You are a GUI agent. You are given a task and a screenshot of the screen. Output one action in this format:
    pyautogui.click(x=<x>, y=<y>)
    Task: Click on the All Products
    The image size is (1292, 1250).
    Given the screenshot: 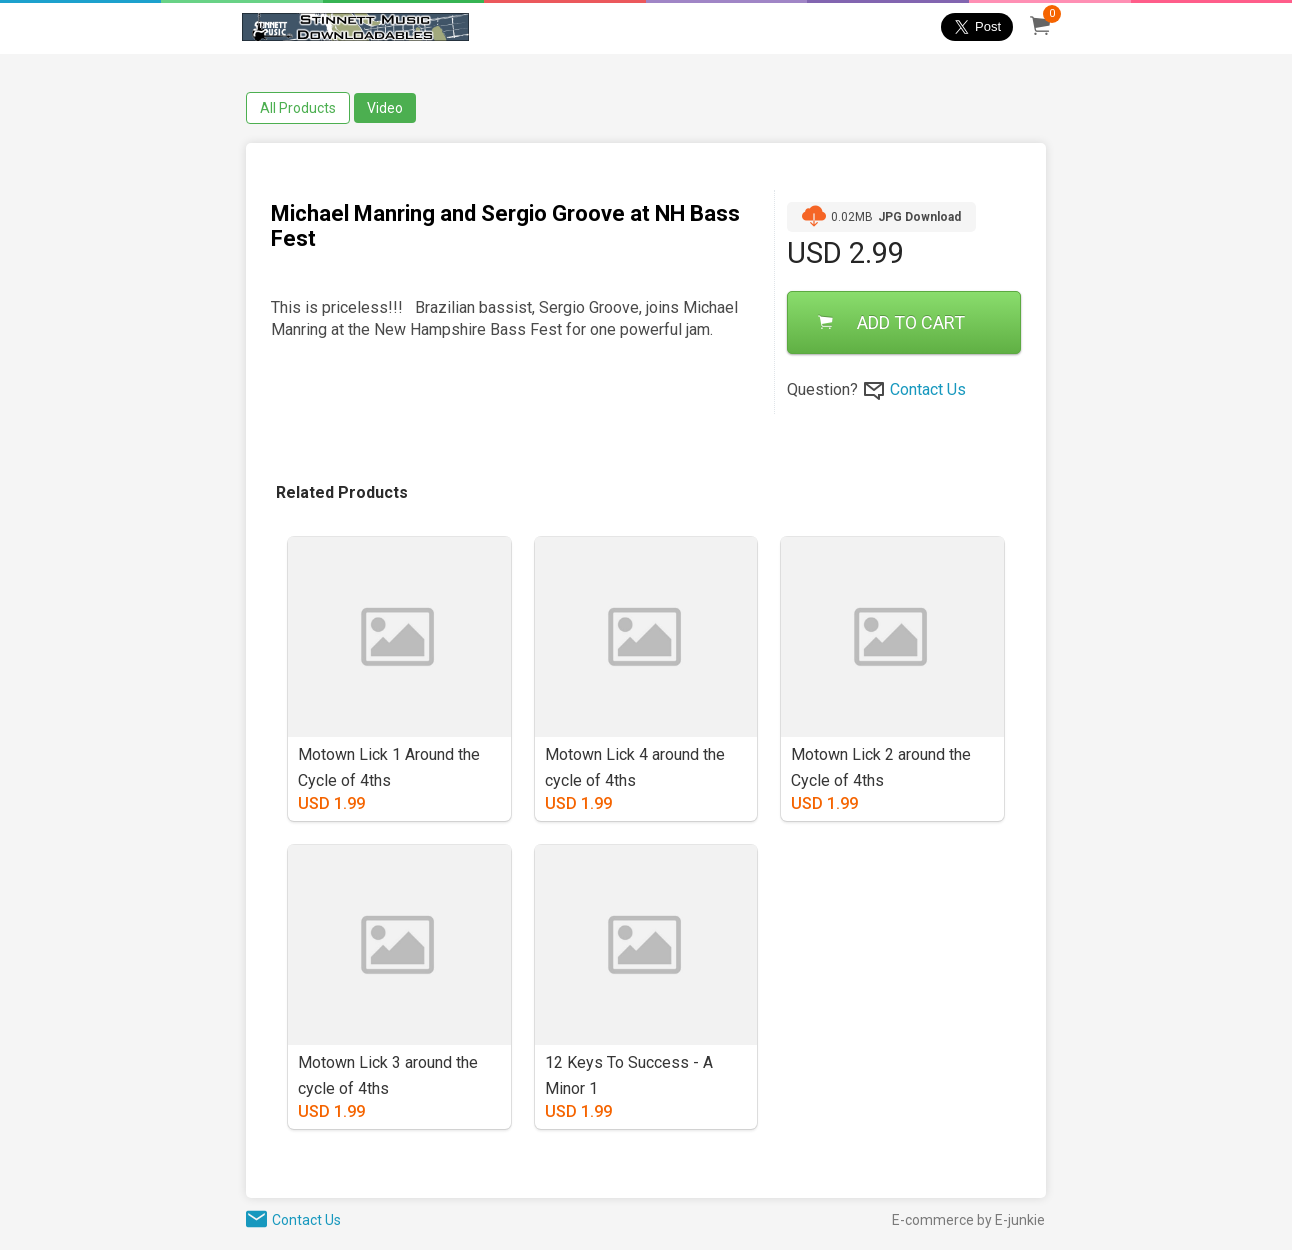 What is the action you would take?
    pyautogui.click(x=298, y=108)
    